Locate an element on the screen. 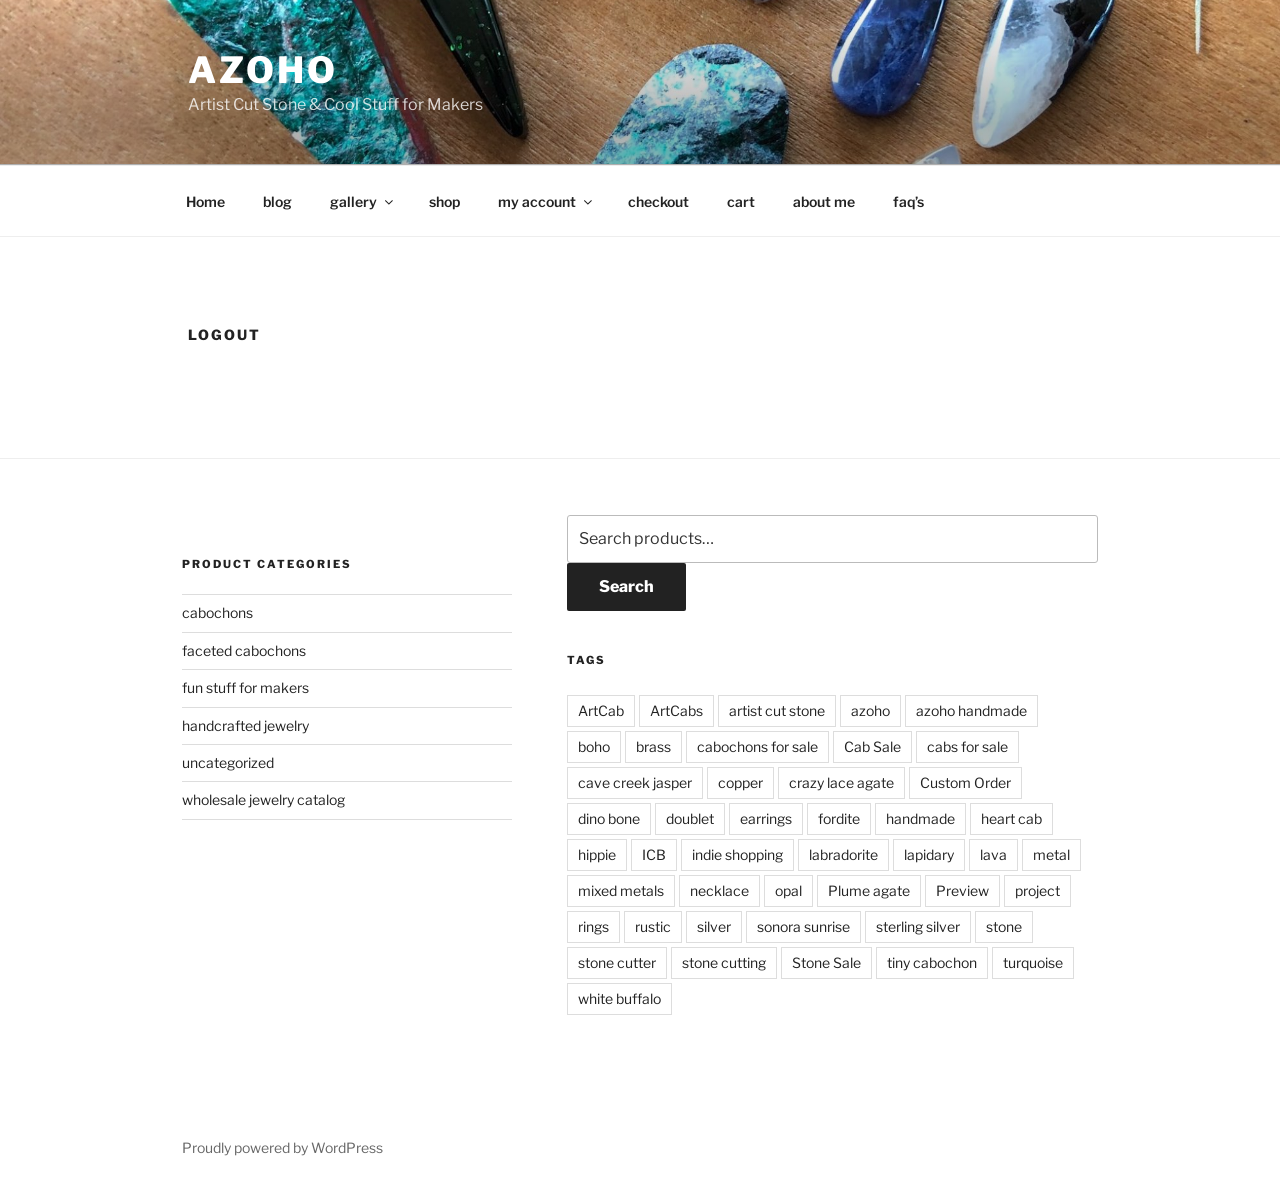  ArtCab is located at coordinates (601, 710).